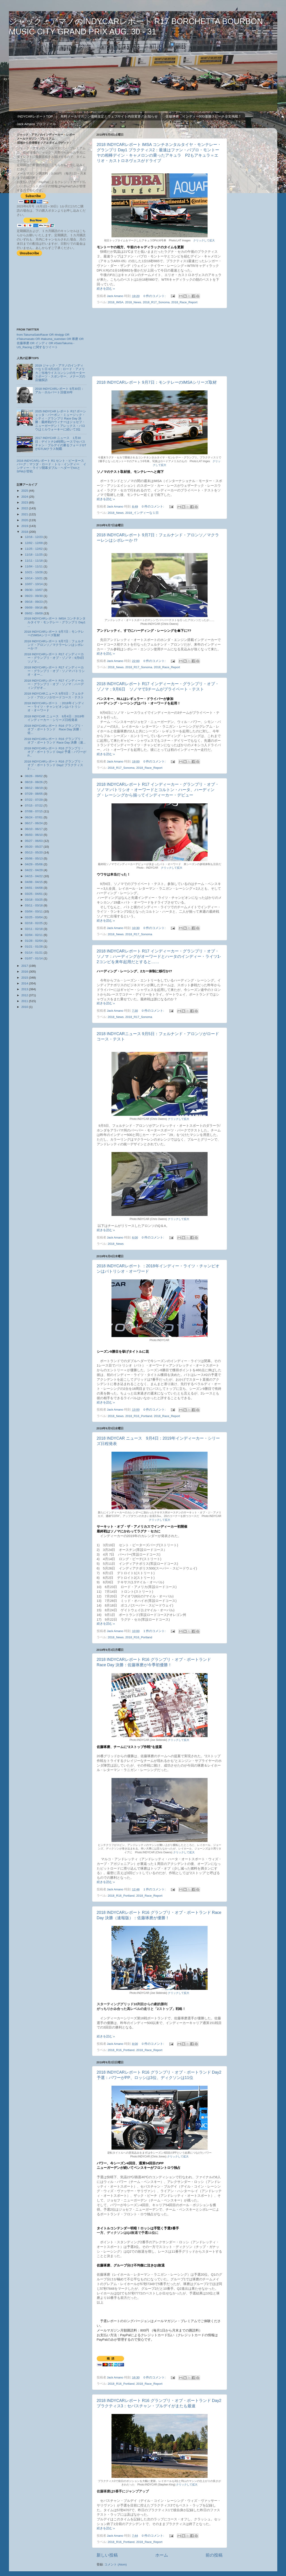 This screenshot has height=2576, width=286. I want to click on 12/02 - 12/09, so click(34, 543).